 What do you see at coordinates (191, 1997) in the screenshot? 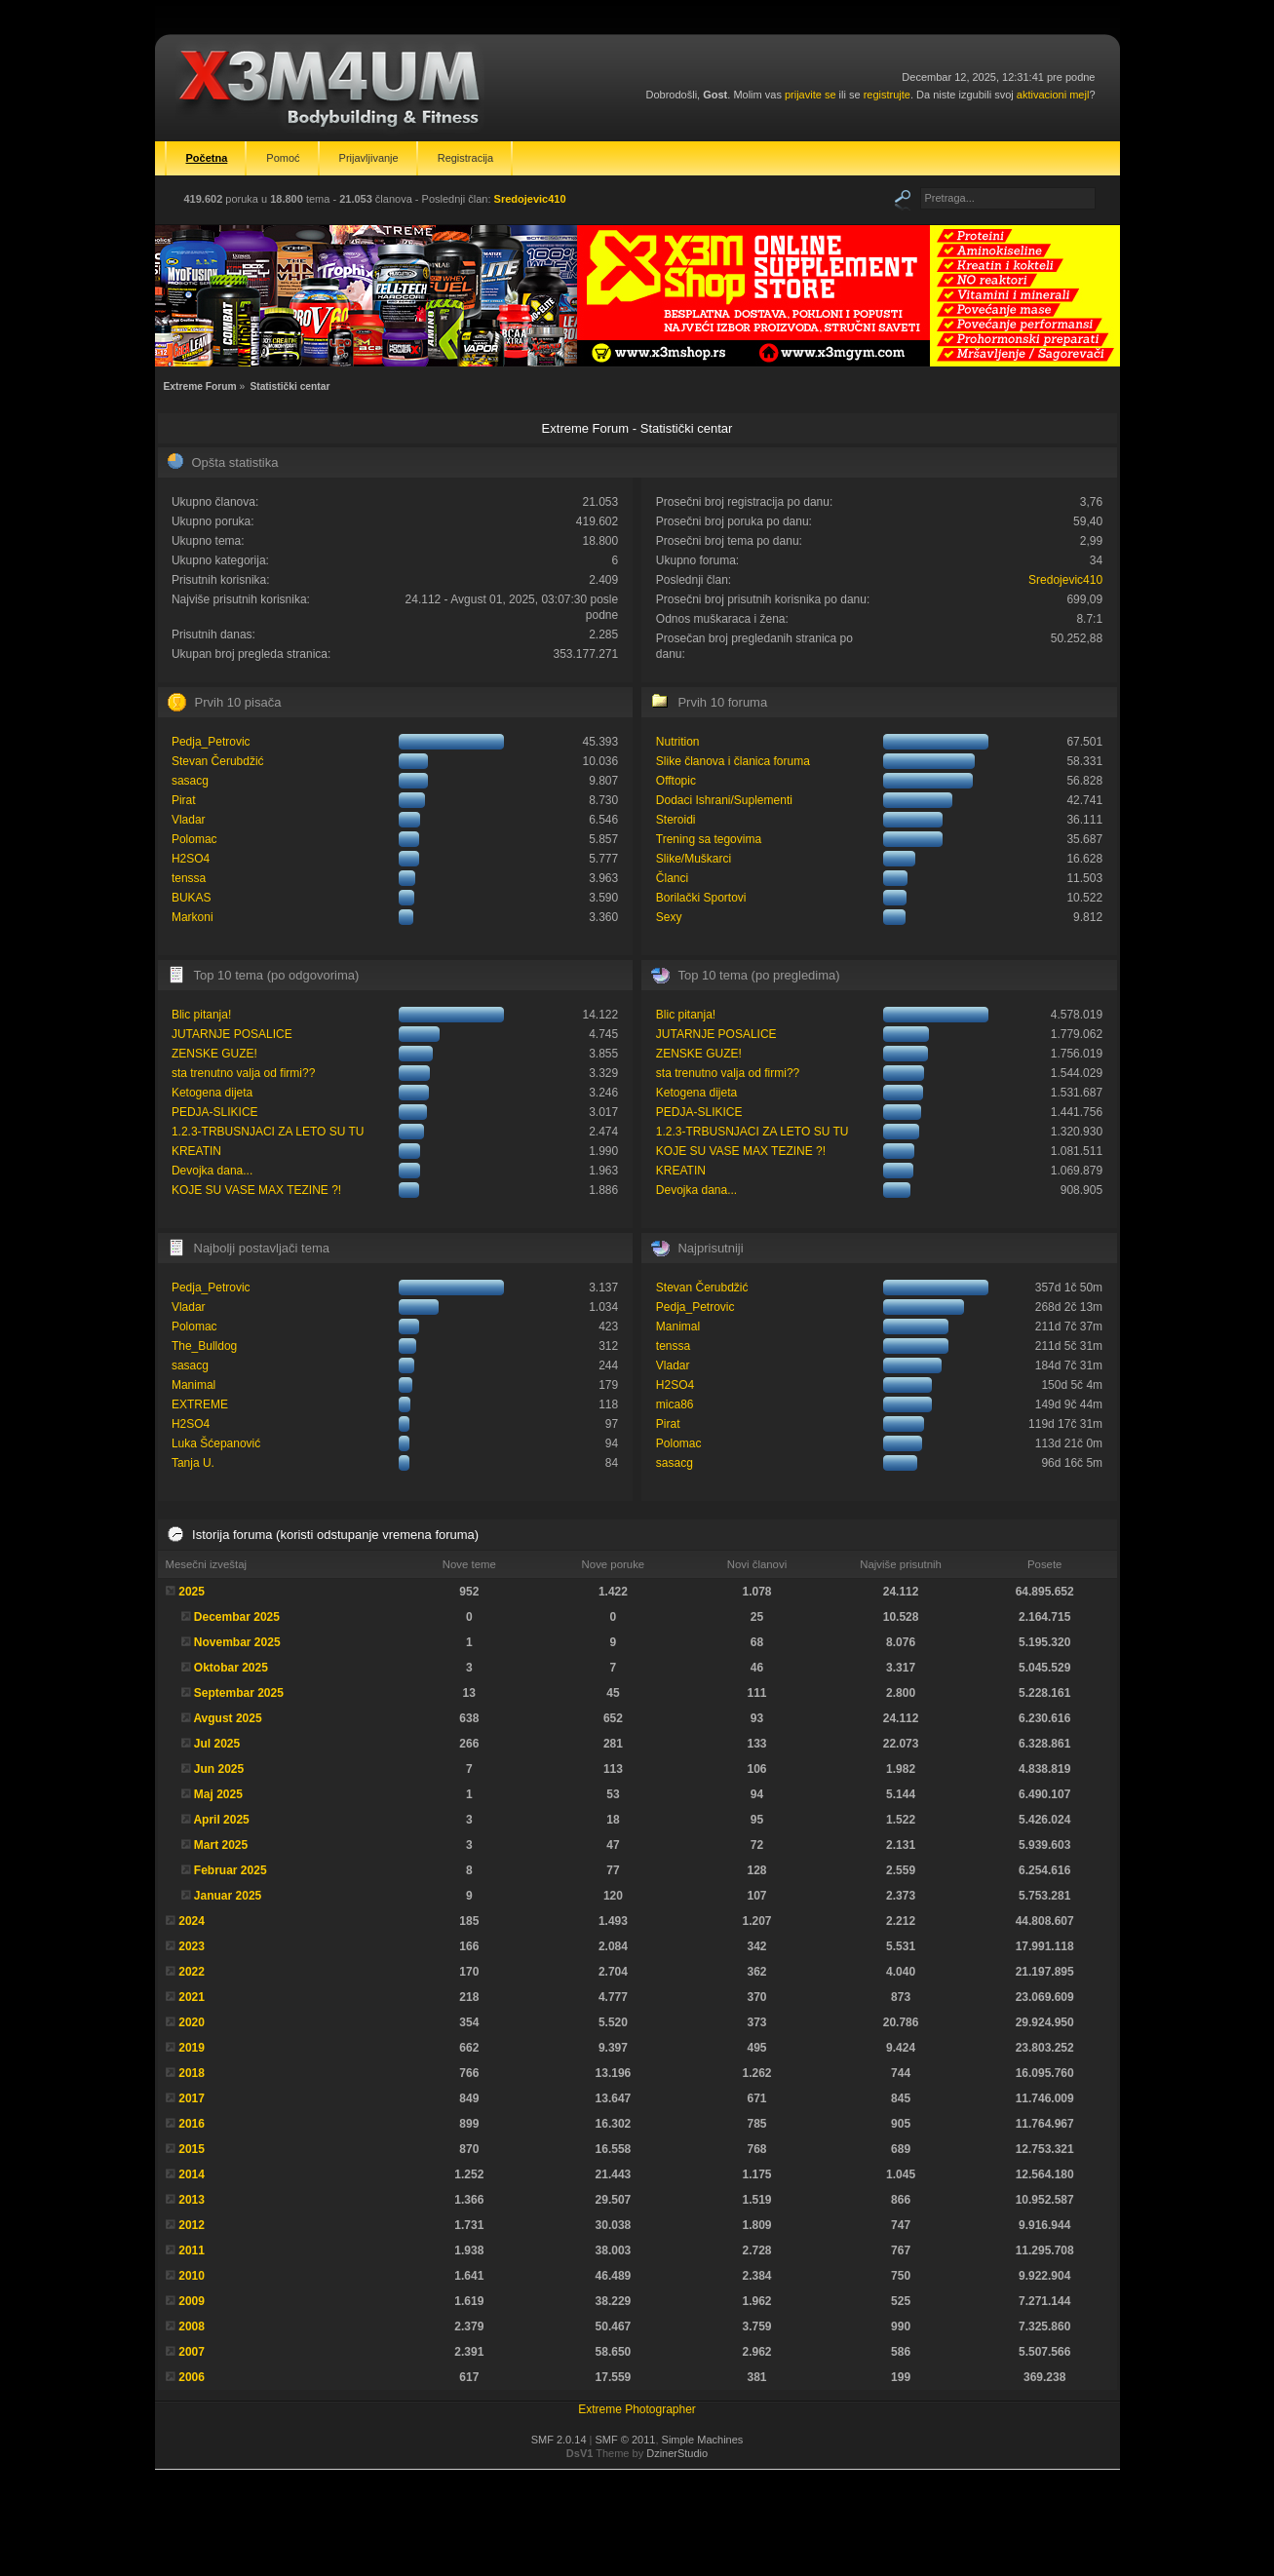
I see `2021` at bounding box center [191, 1997].